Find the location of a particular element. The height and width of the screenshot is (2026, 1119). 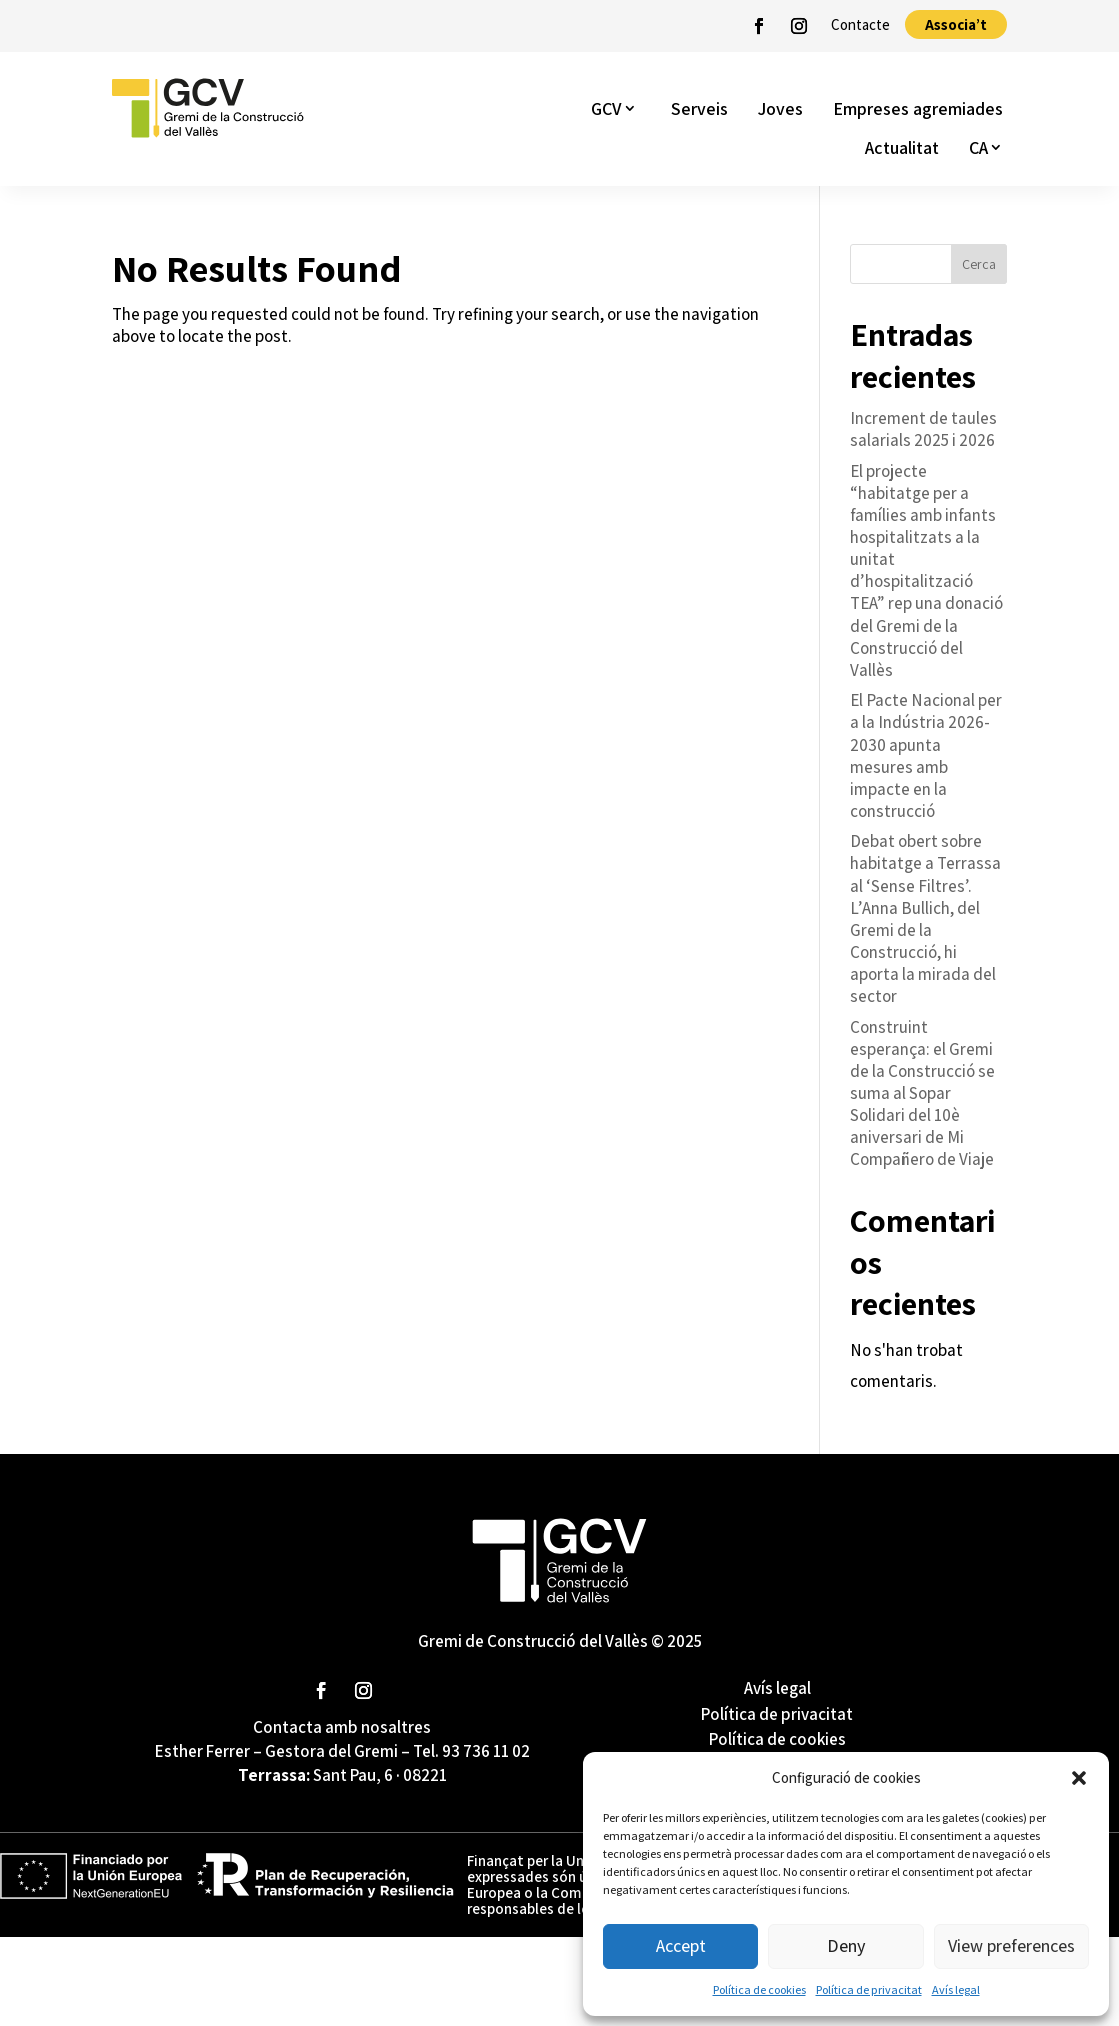

Política de privacitat is located at coordinates (869, 1989).